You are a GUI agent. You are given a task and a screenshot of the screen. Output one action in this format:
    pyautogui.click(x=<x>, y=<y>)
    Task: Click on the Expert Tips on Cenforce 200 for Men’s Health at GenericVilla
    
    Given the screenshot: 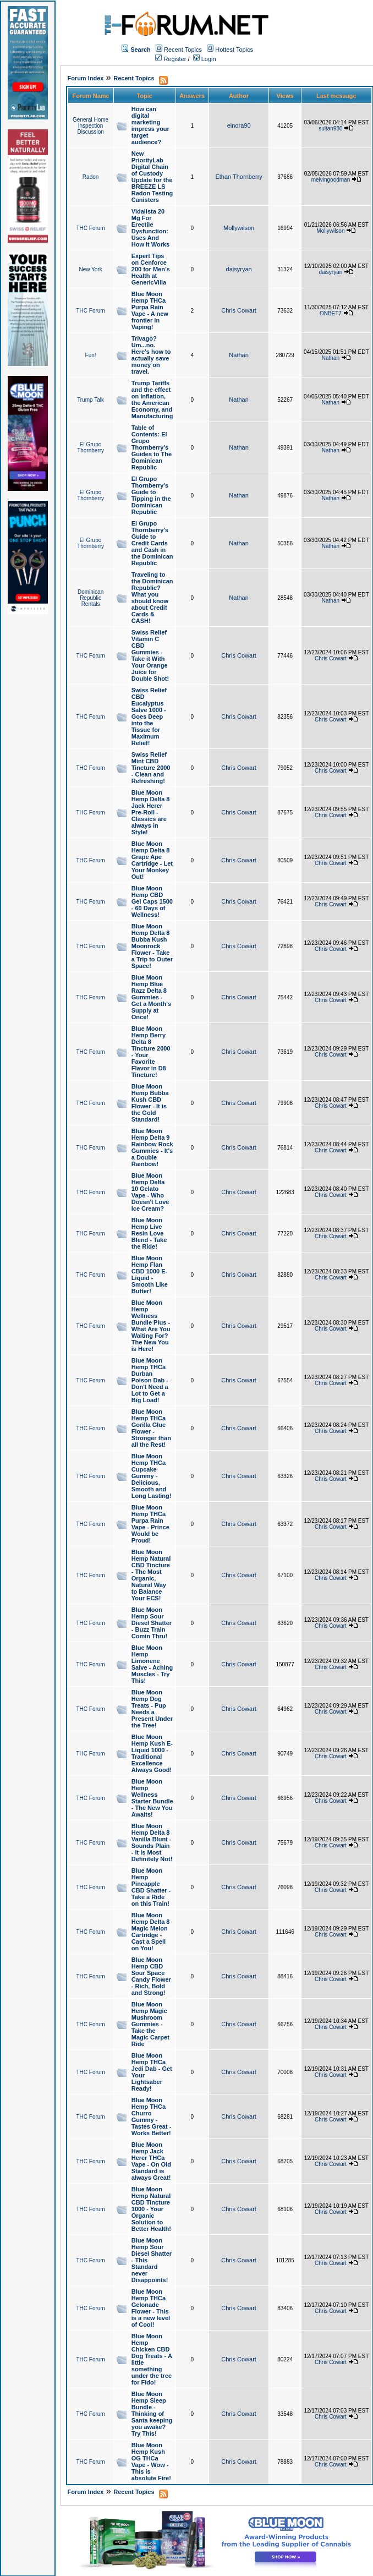 What is the action you would take?
    pyautogui.click(x=150, y=269)
    